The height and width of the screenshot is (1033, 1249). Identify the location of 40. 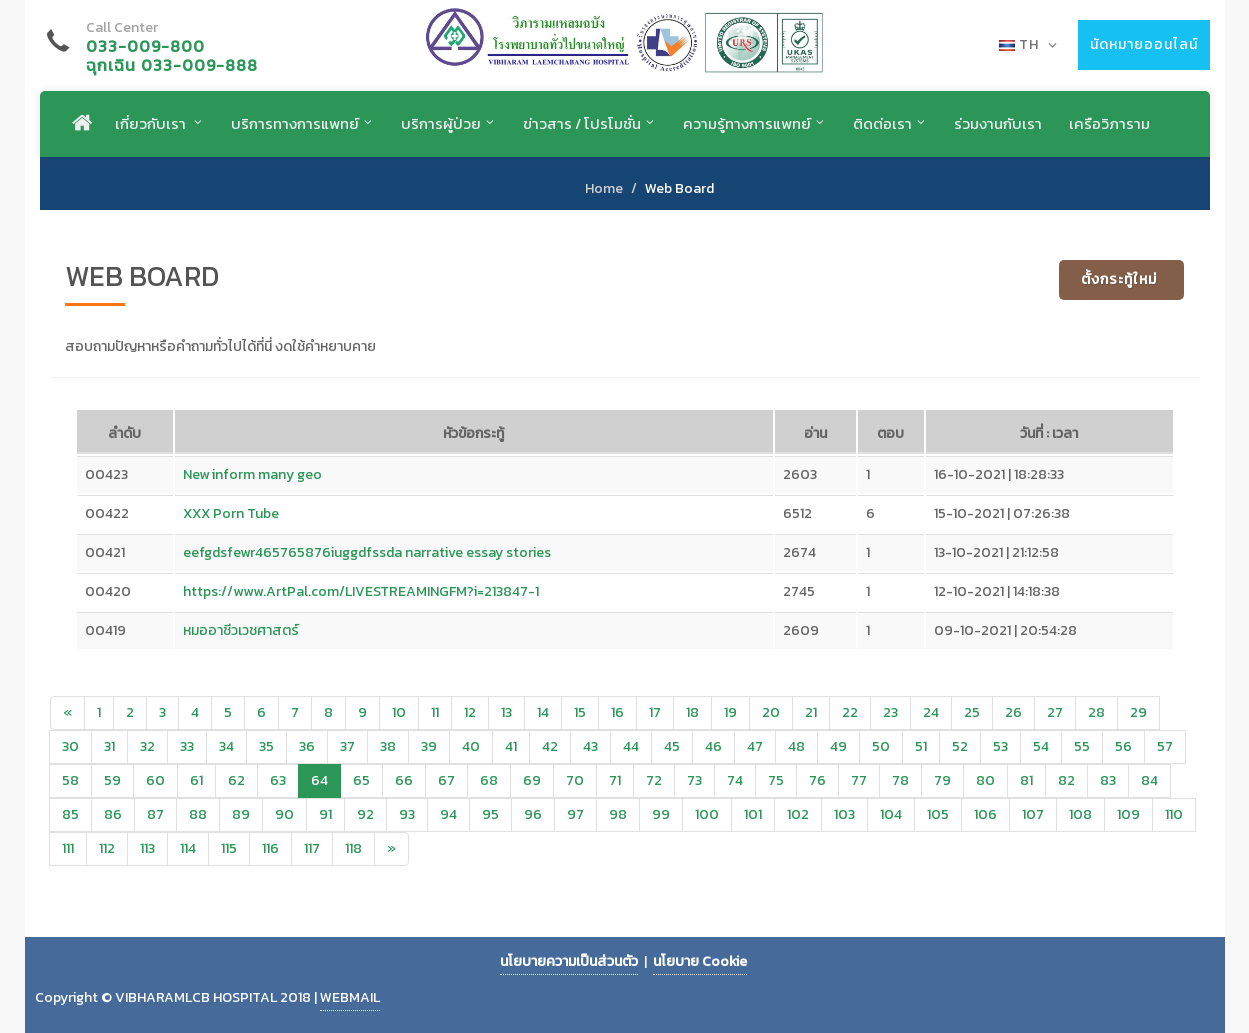
(471, 746).